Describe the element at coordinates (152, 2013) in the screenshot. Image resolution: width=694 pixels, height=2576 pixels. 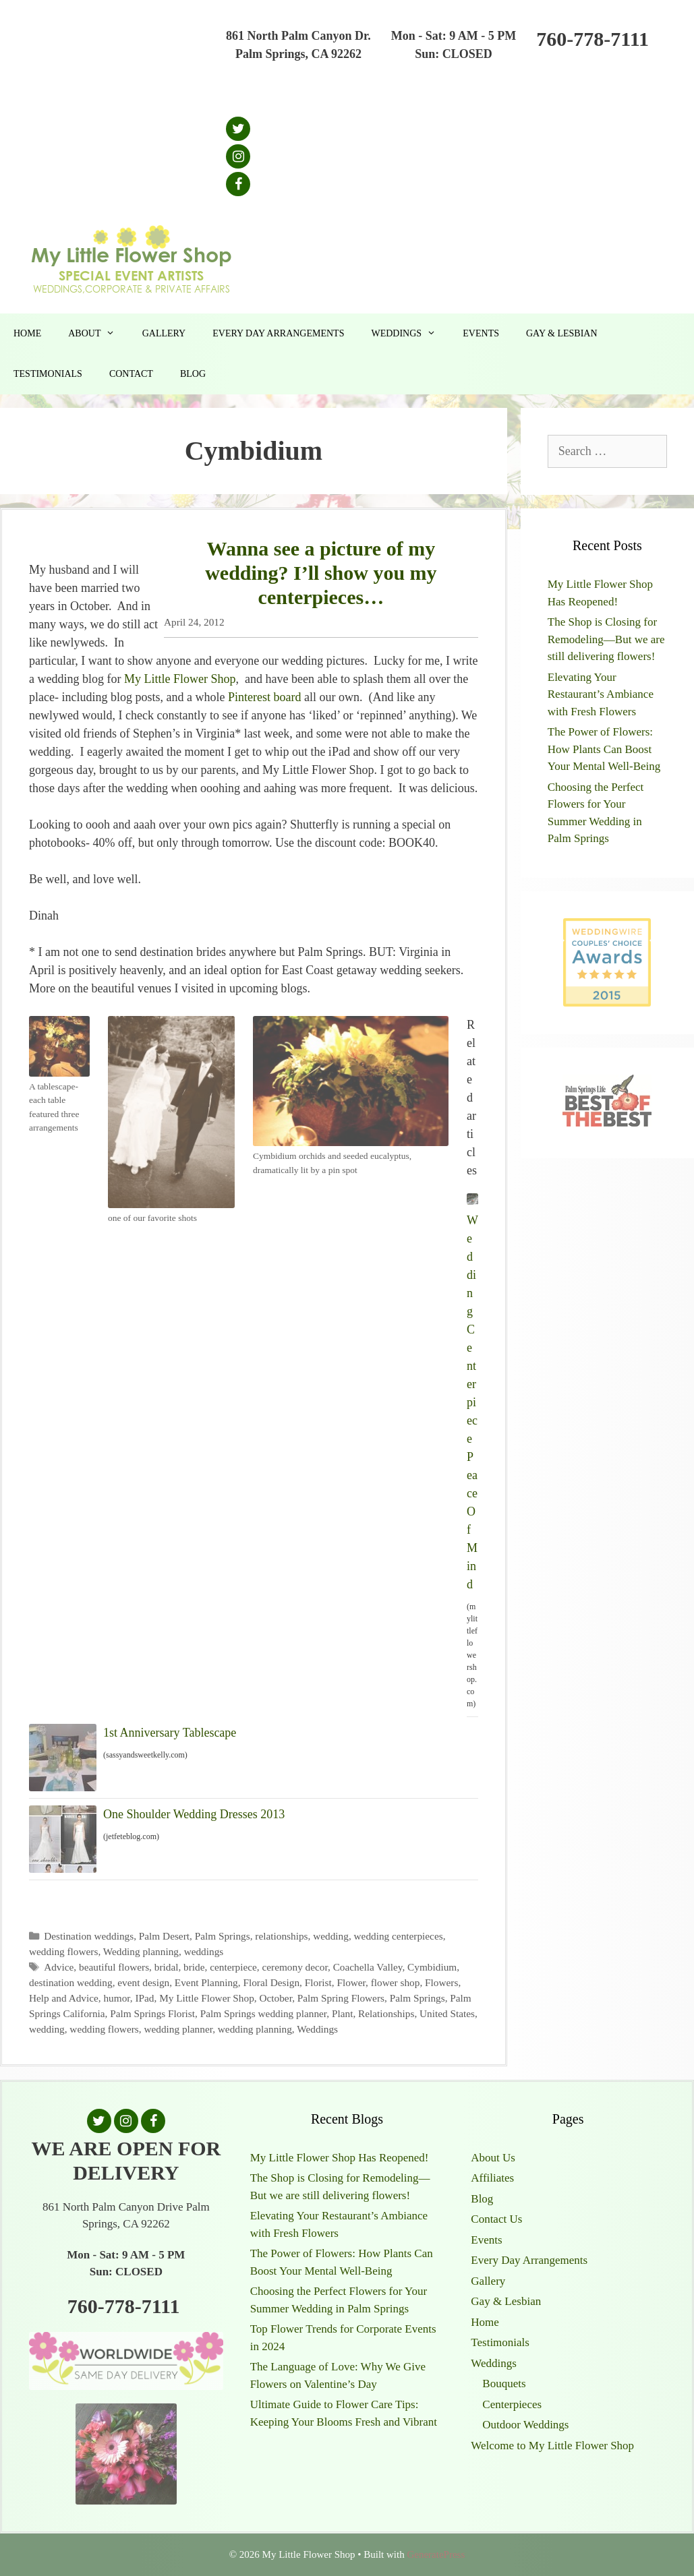
I see `Palm Springs Florist` at that location.